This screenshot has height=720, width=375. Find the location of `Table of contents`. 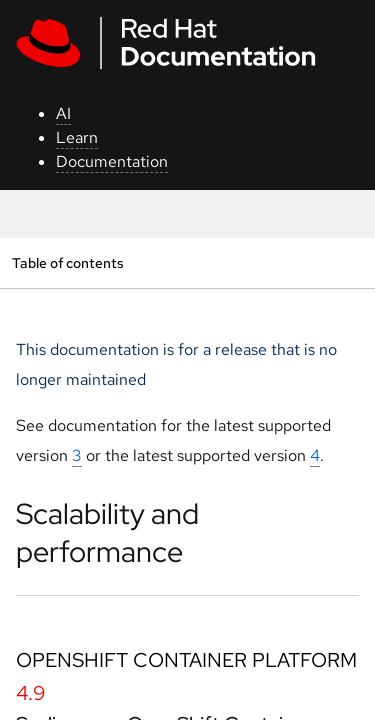

Table of contents is located at coordinates (67, 262).